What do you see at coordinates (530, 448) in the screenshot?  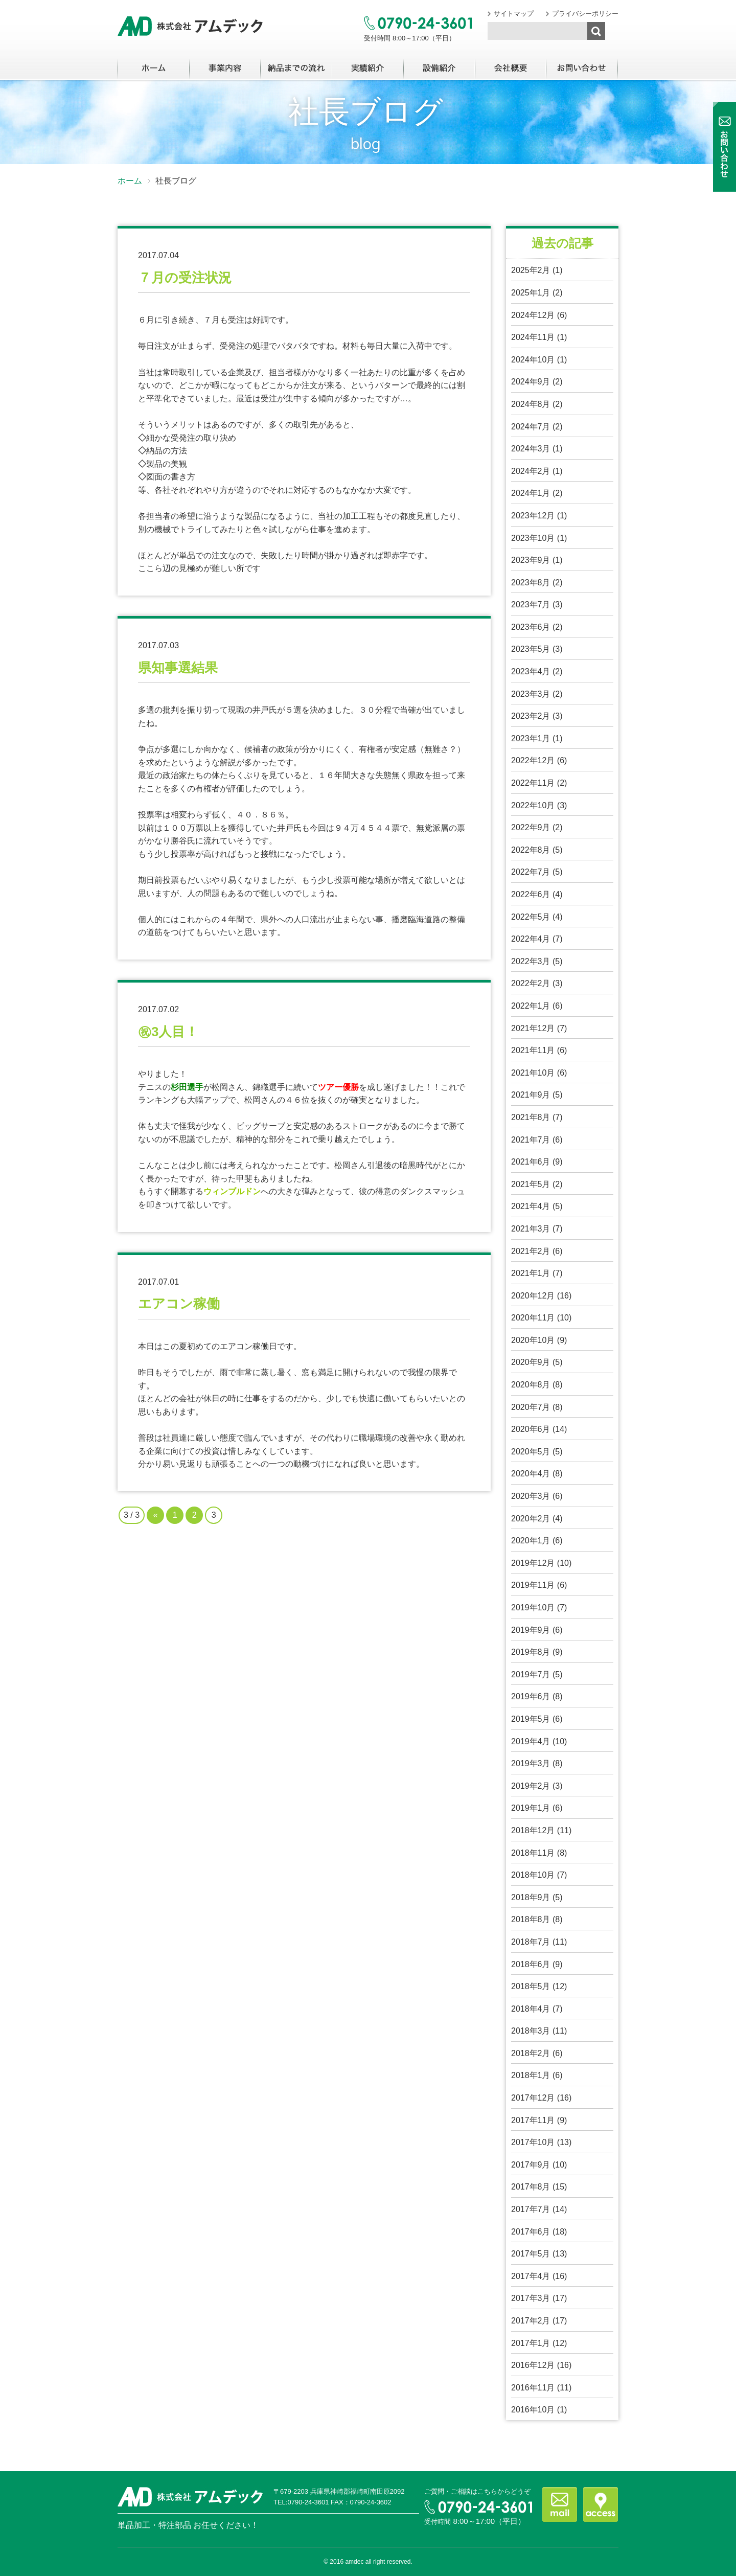 I see `2024年3月` at bounding box center [530, 448].